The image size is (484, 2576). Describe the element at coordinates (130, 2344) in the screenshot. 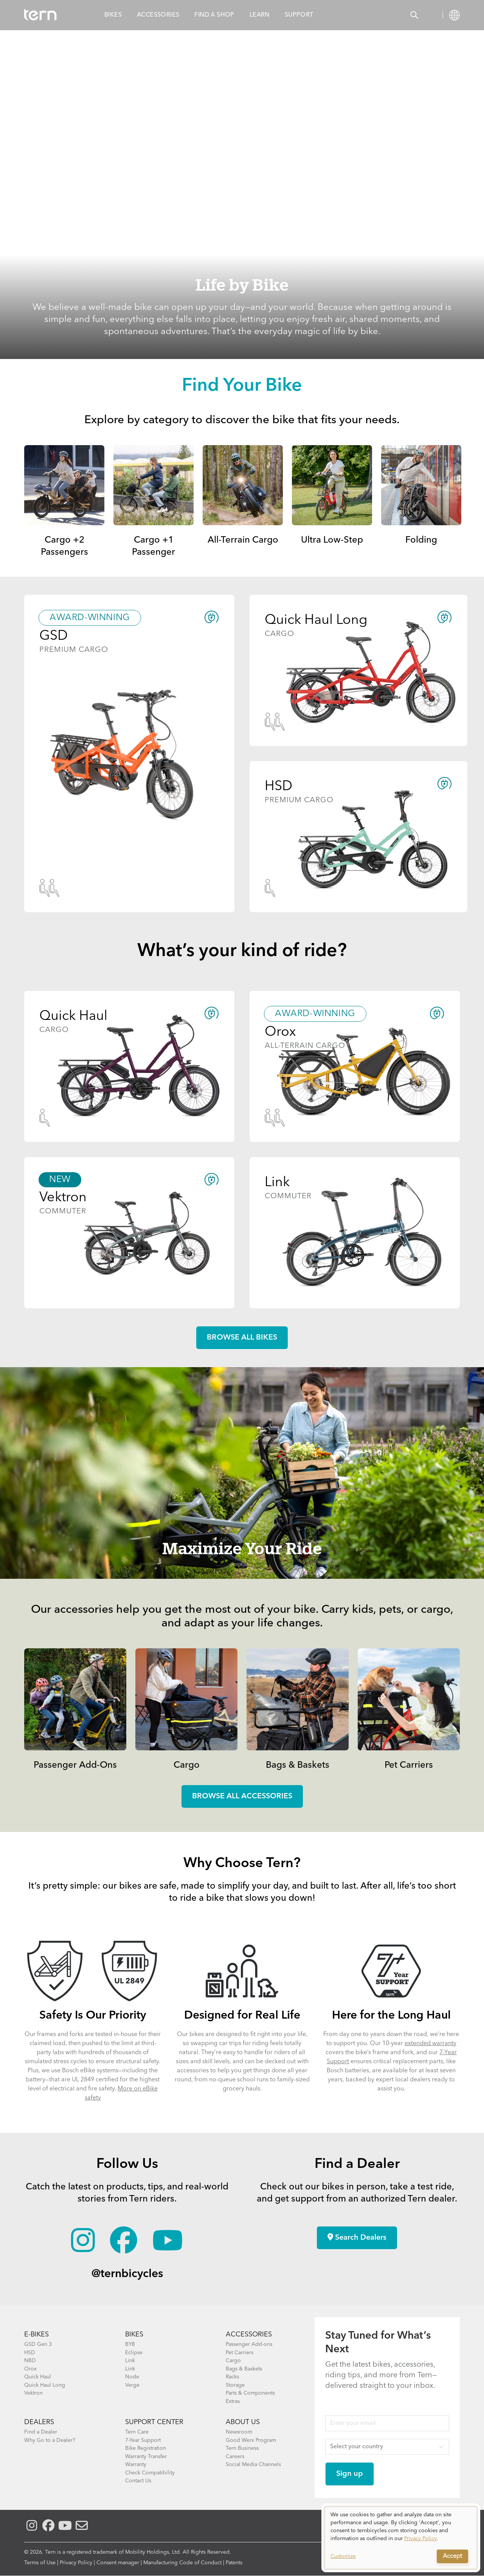

I see `BYB` at that location.